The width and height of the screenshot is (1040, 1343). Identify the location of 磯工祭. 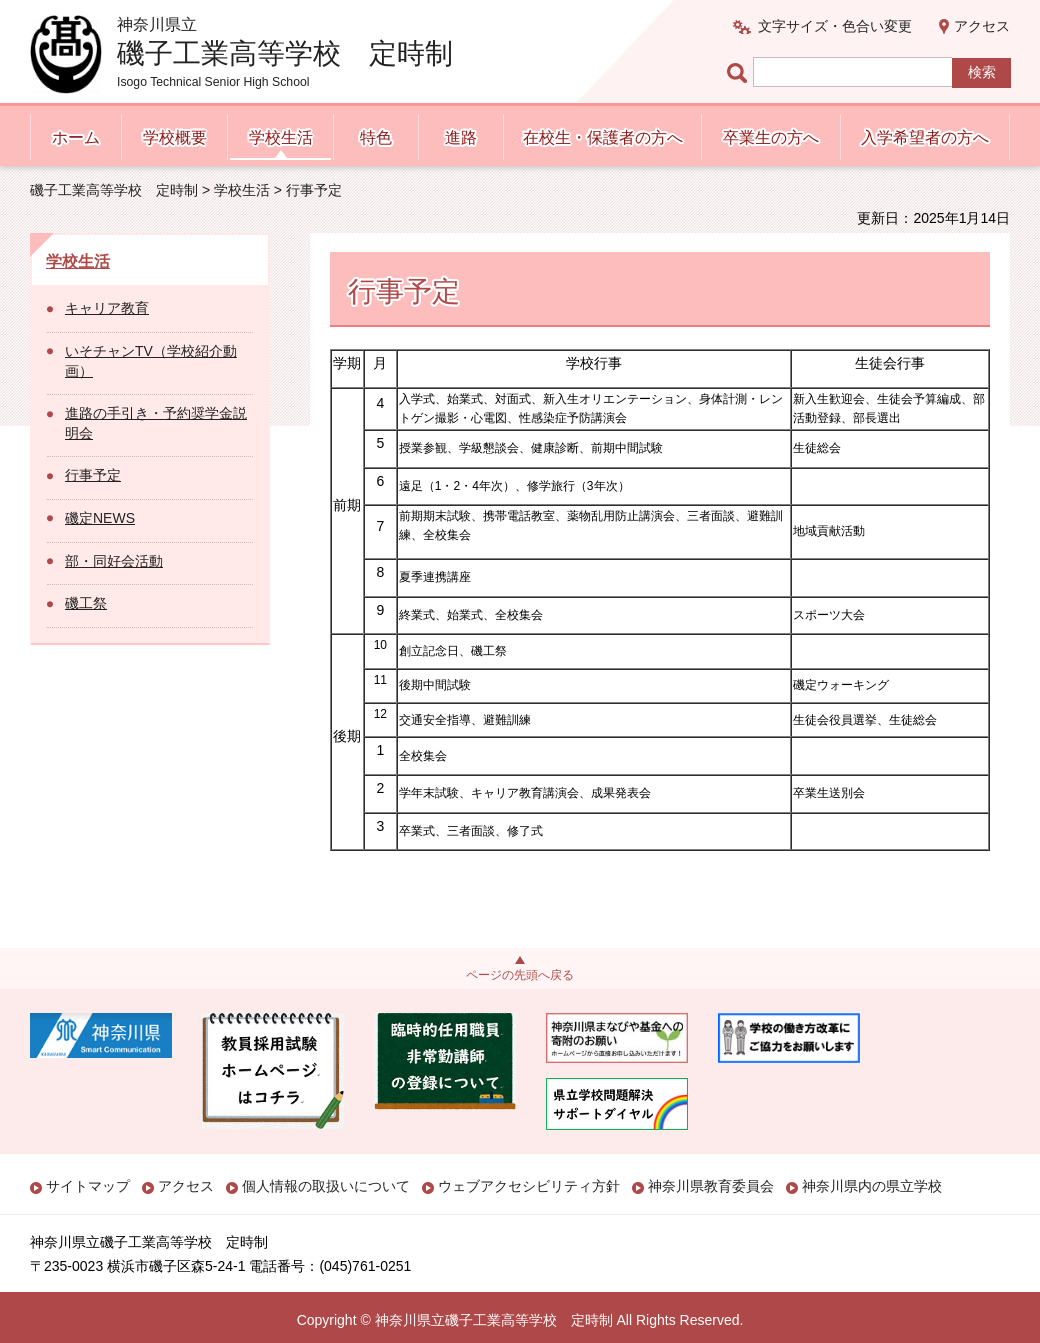
(86, 603).